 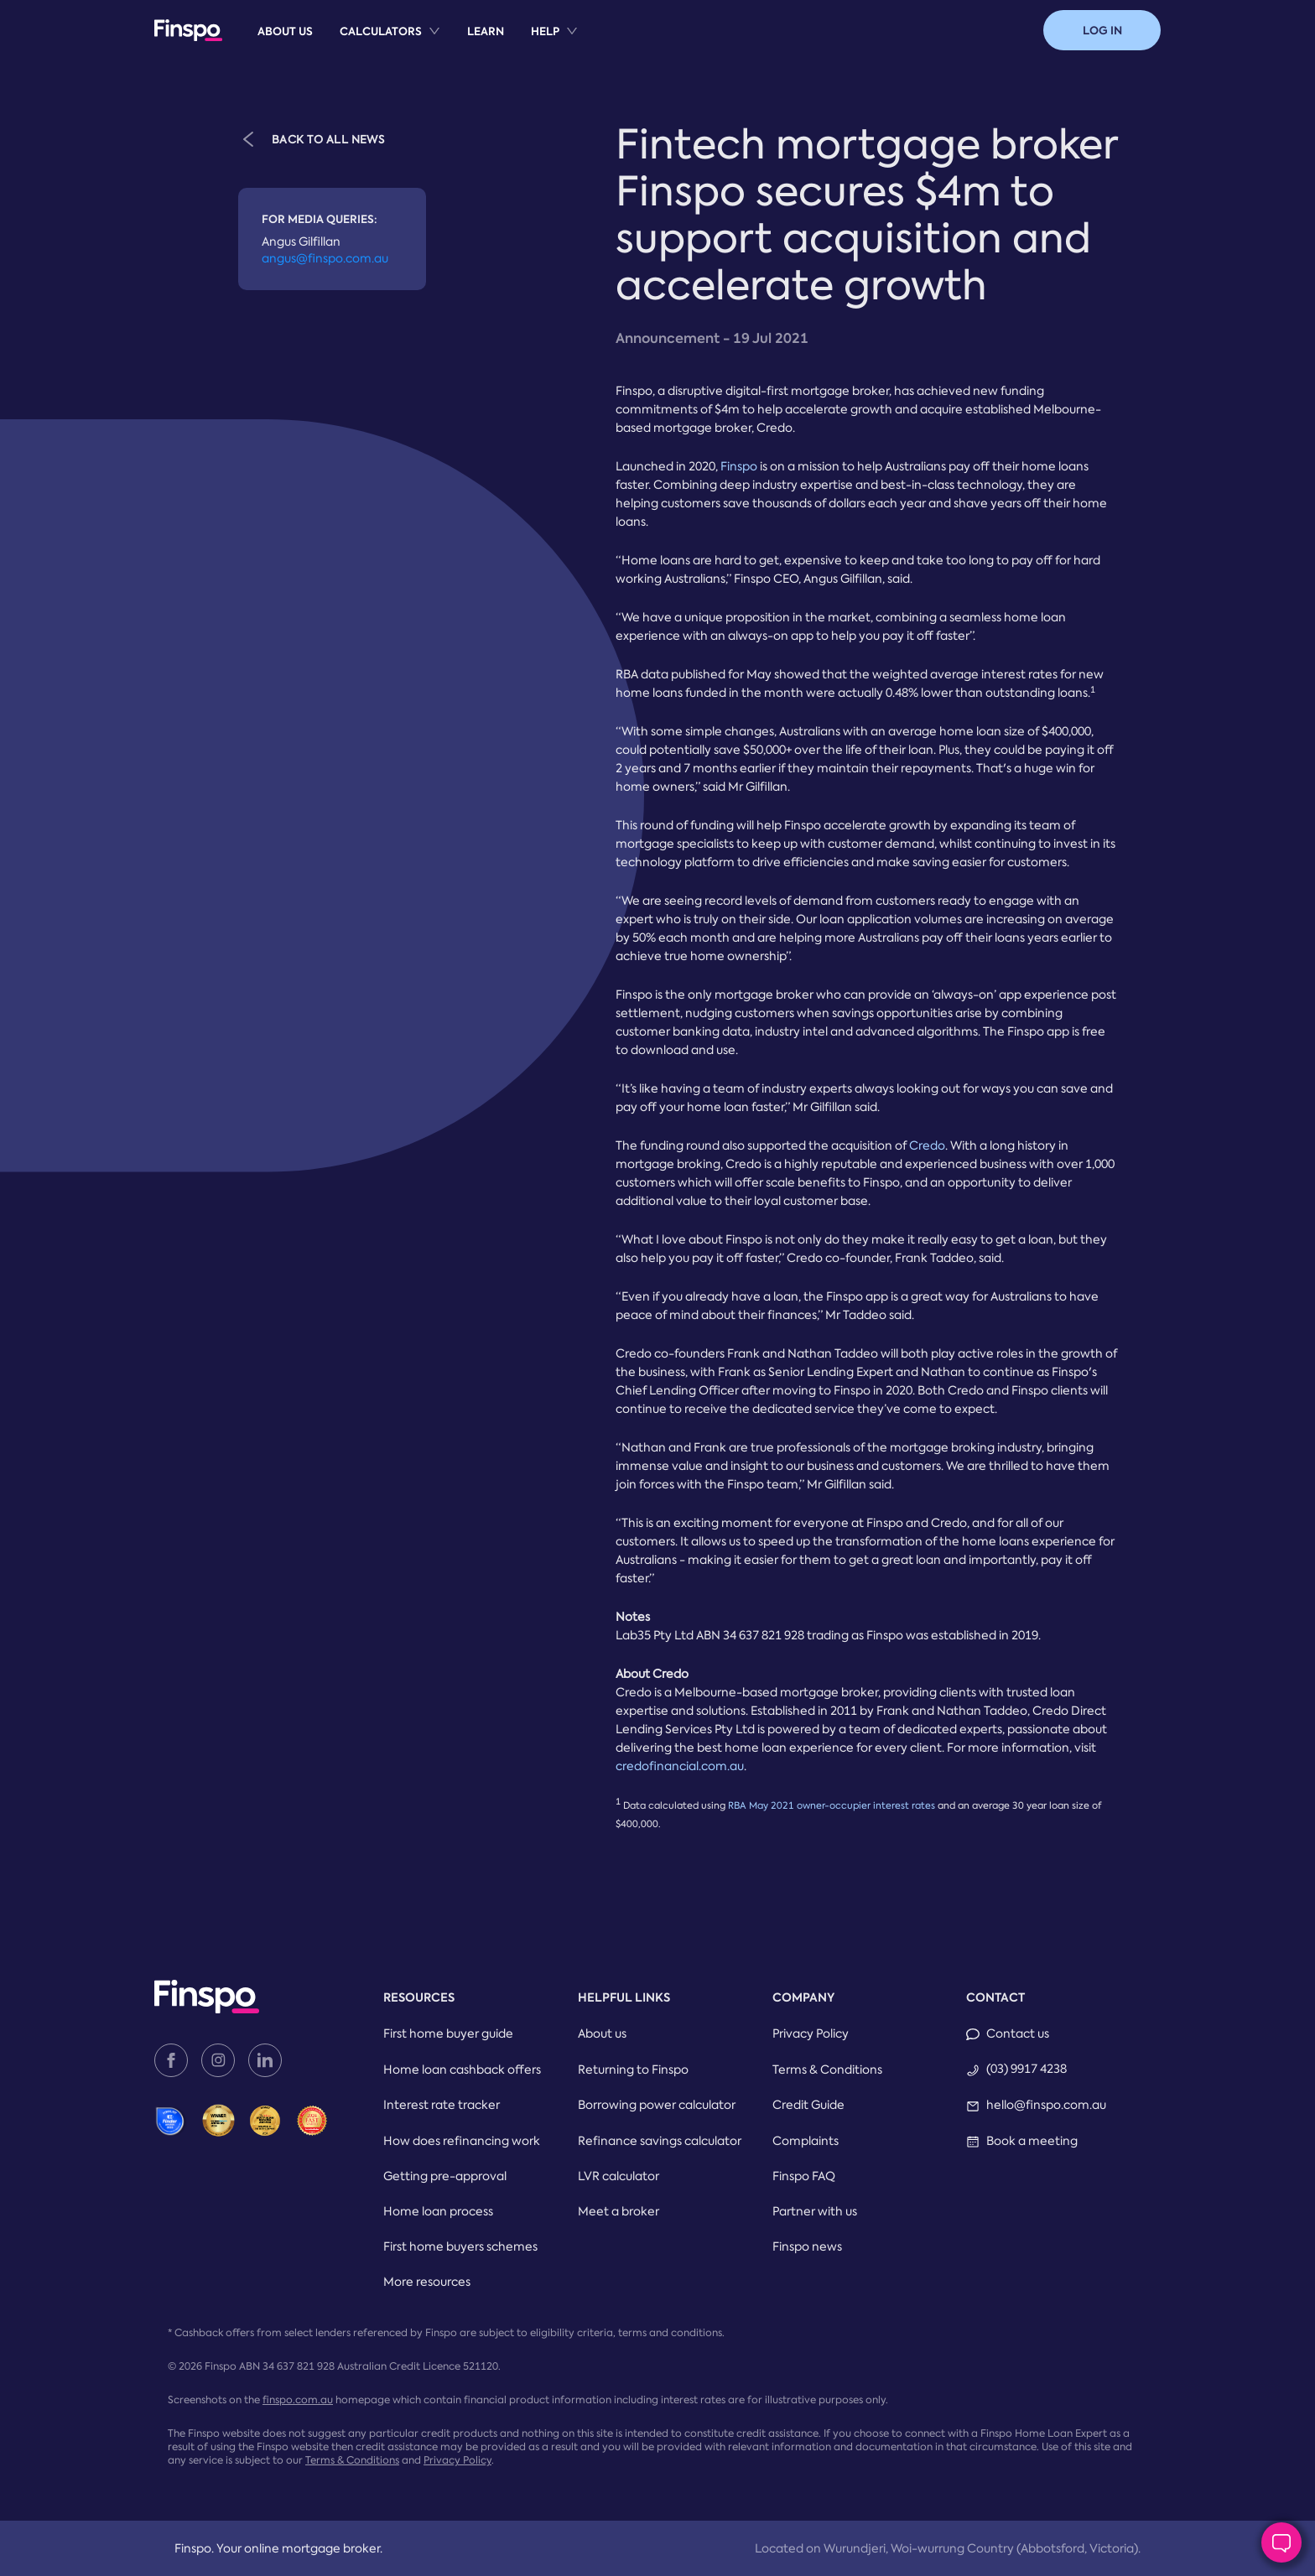 What do you see at coordinates (659, 2140) in the screenshot?
I see `Refinance savings calculator` at bounding box center [659, 2140].